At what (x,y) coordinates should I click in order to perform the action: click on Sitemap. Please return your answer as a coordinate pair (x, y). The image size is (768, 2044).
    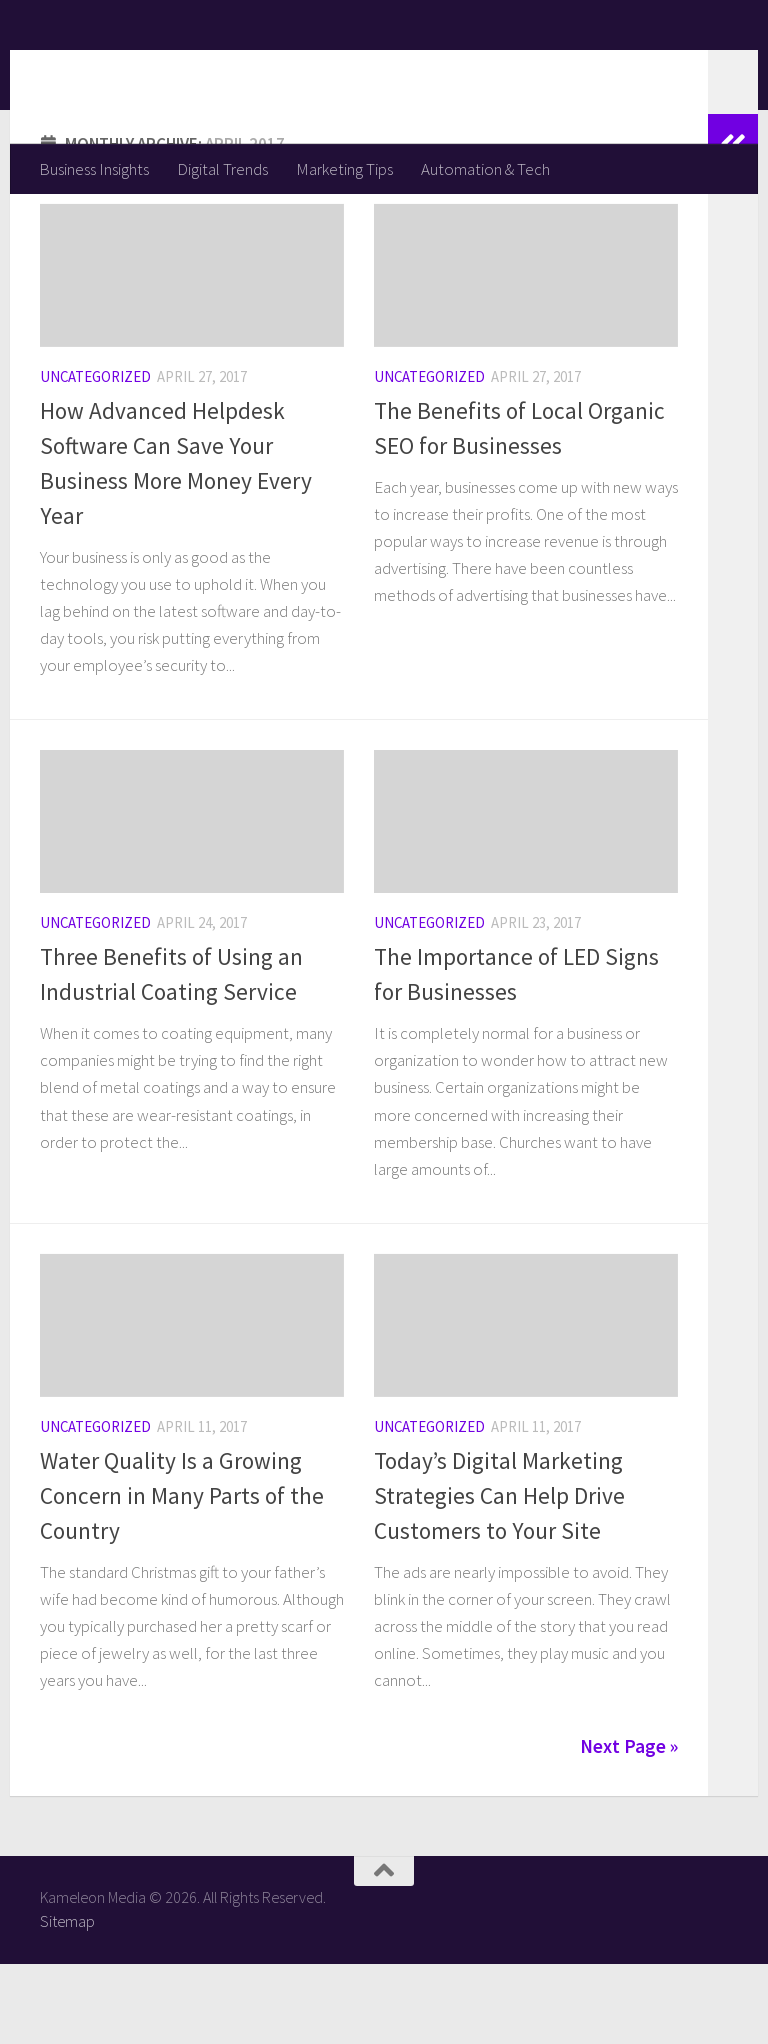
    Looking at the image, I should click on (67, 2001).